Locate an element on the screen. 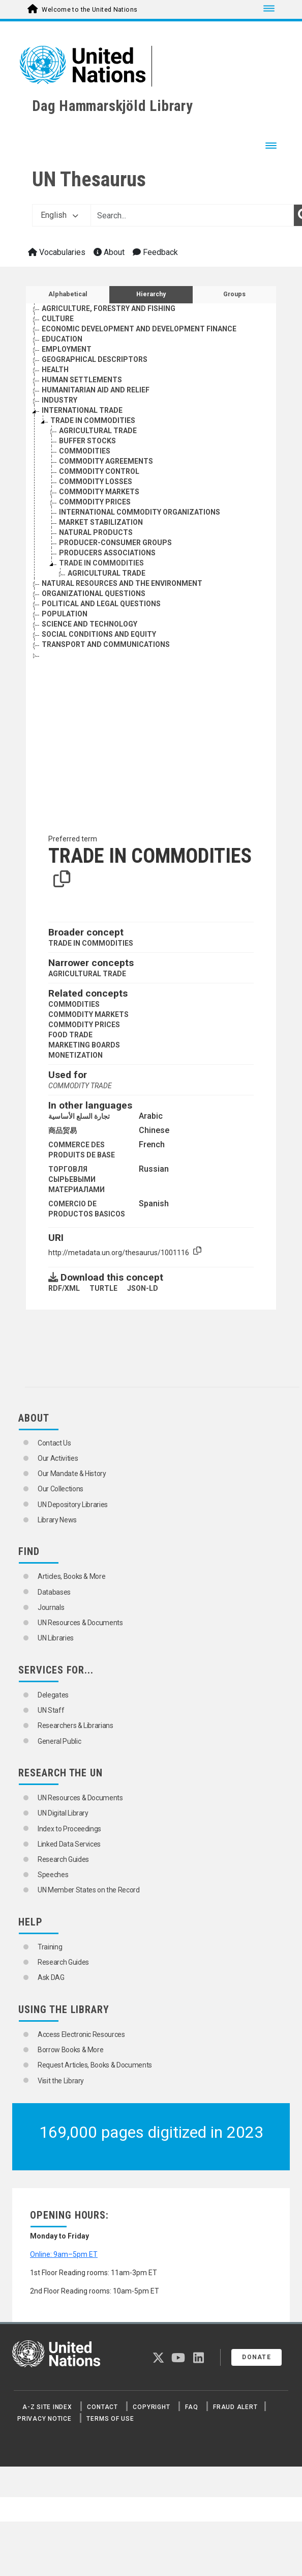 The width and height of the screenshot is (302, 2576). UN Digital Library is located at coordinates (63, 1813).